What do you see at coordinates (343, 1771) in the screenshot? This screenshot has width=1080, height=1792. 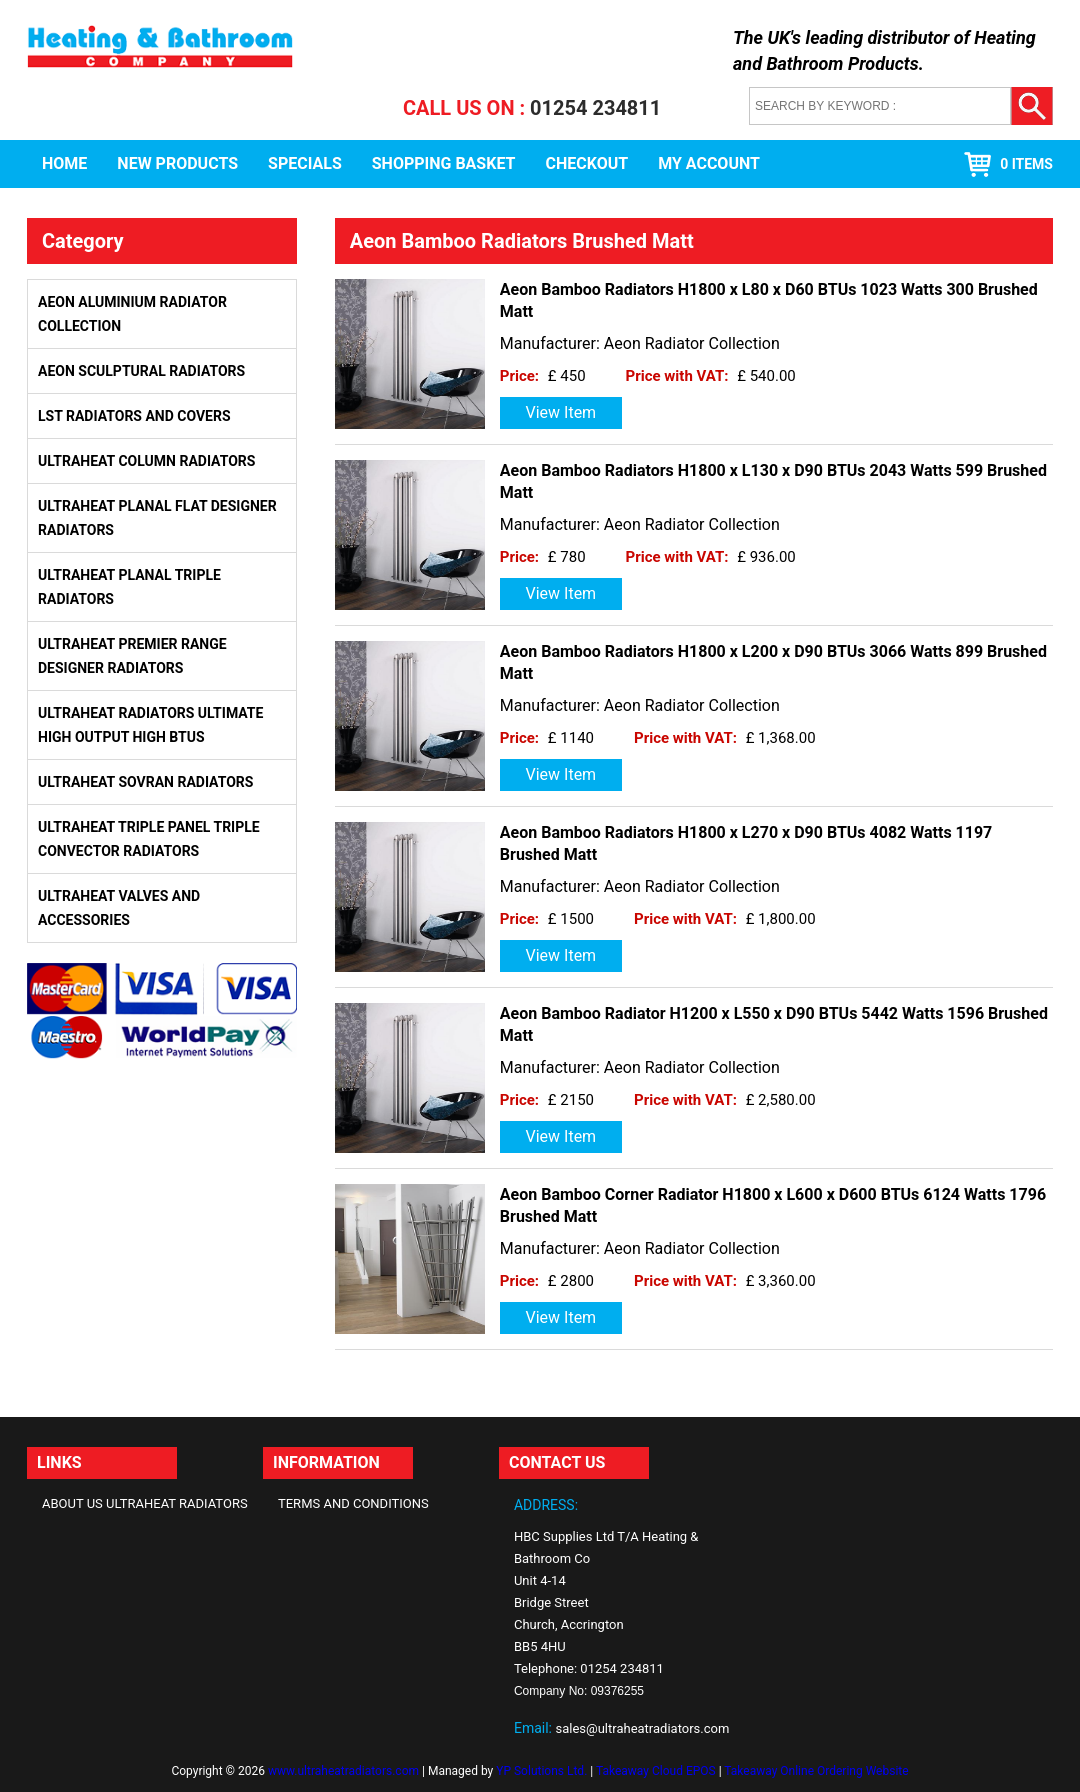 I see `www.ultraheatradiators.com` at bounding box center [343, 1771].